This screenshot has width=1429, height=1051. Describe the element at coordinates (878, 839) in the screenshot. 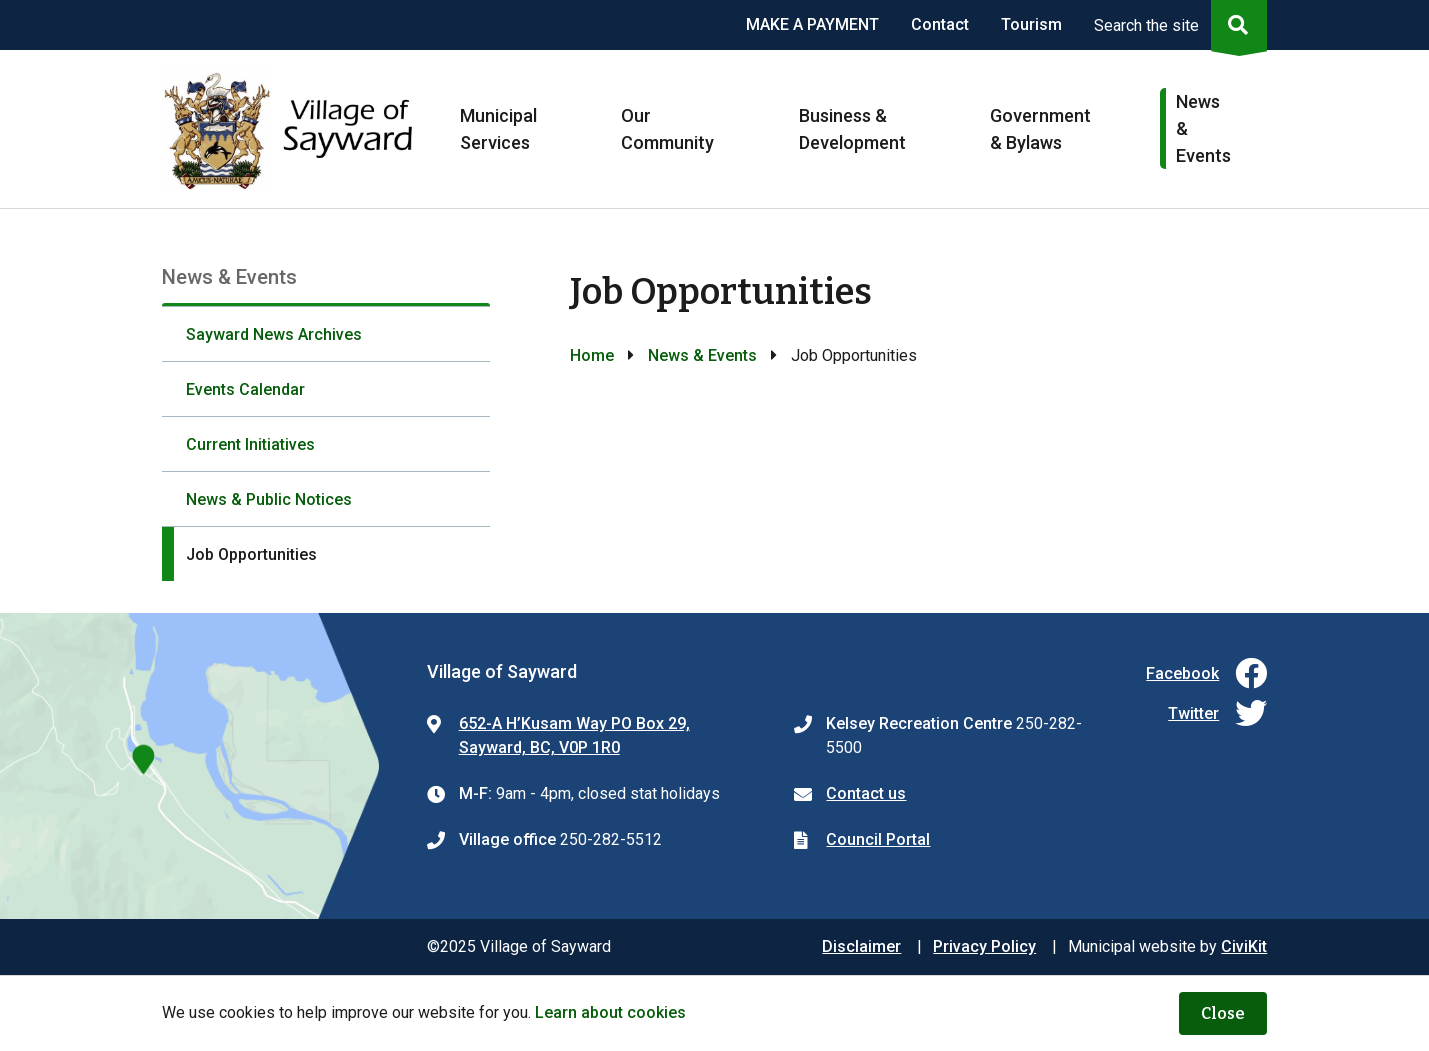

I see `Council Portal` at that location.